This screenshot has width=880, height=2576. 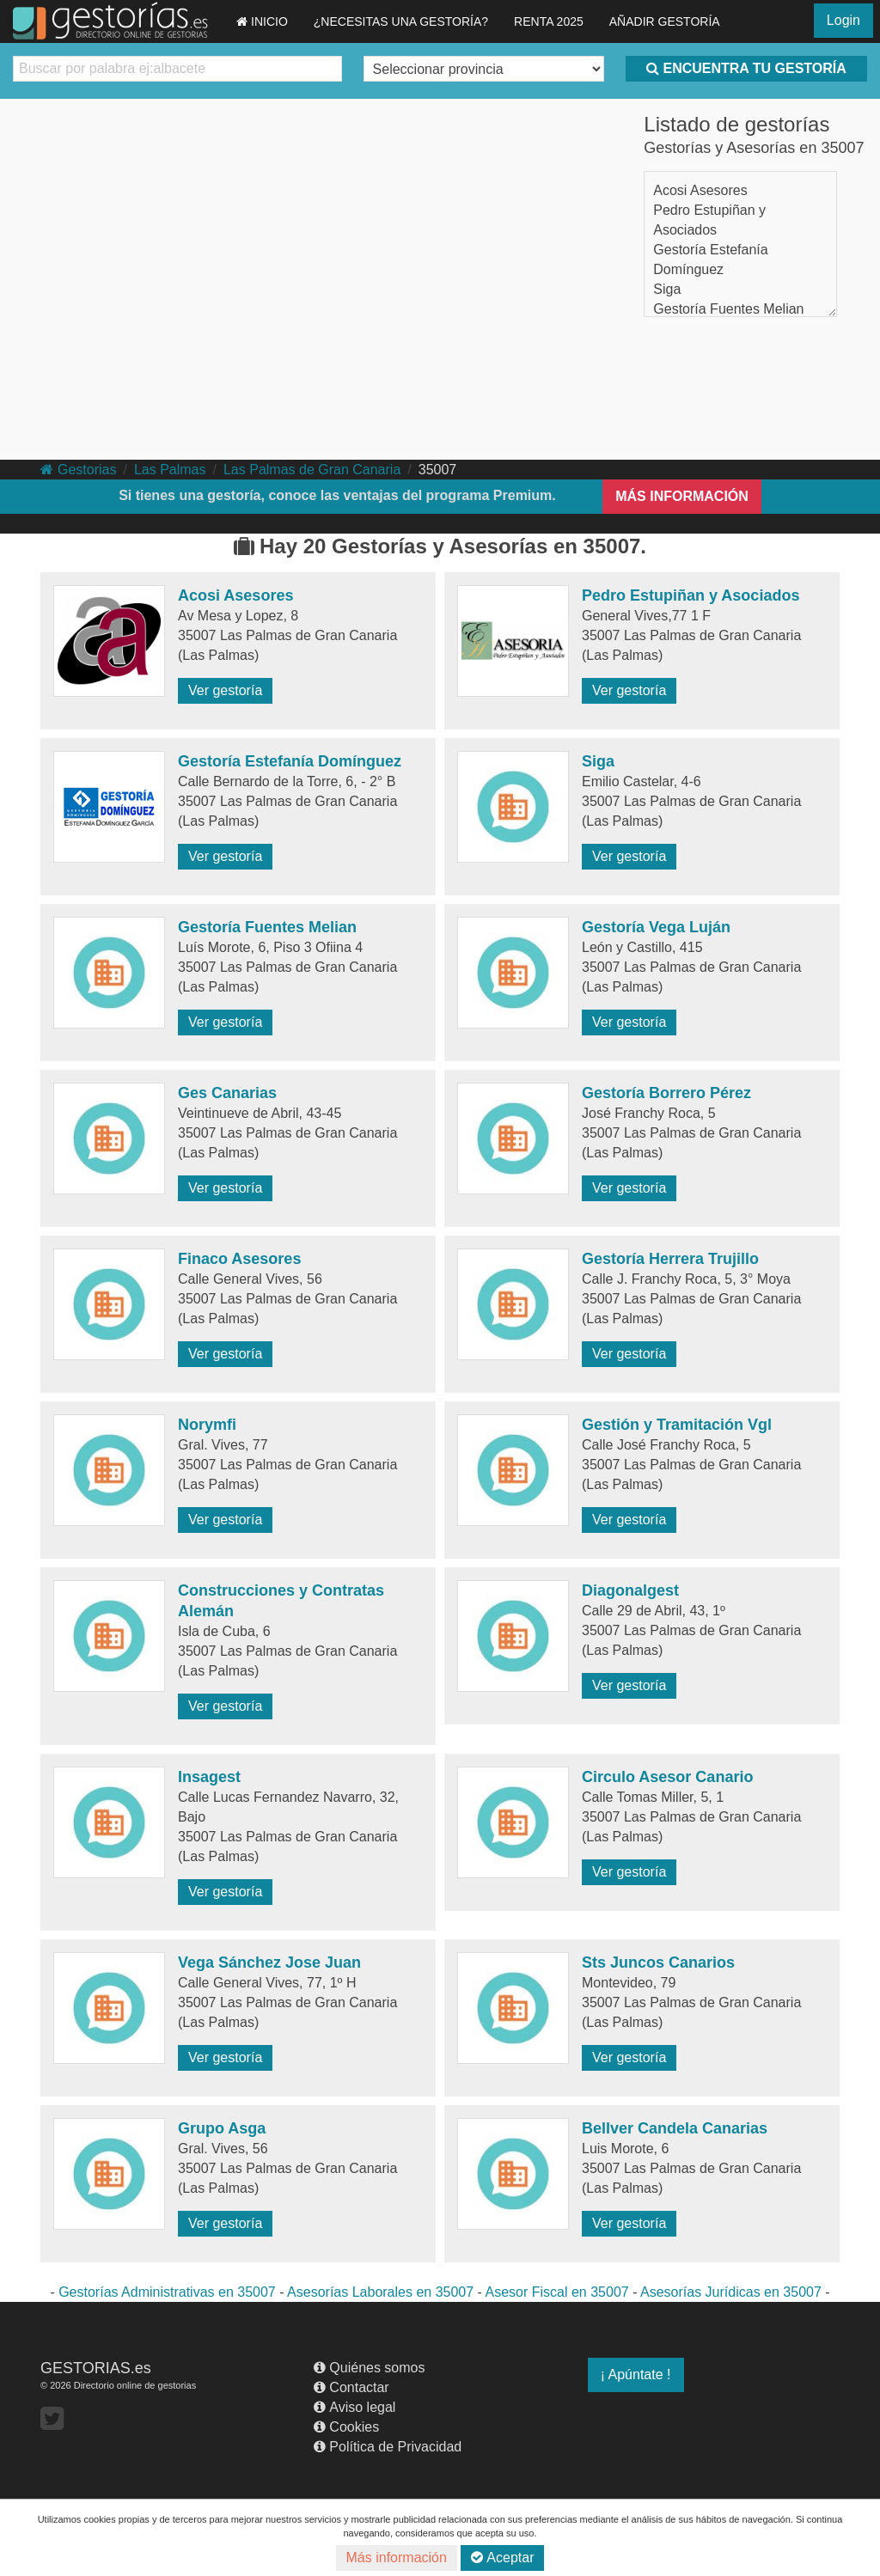 What do you see at coordinates (843, 20) in the screenshot?
I see `Login` at bounding box center [843, 20].